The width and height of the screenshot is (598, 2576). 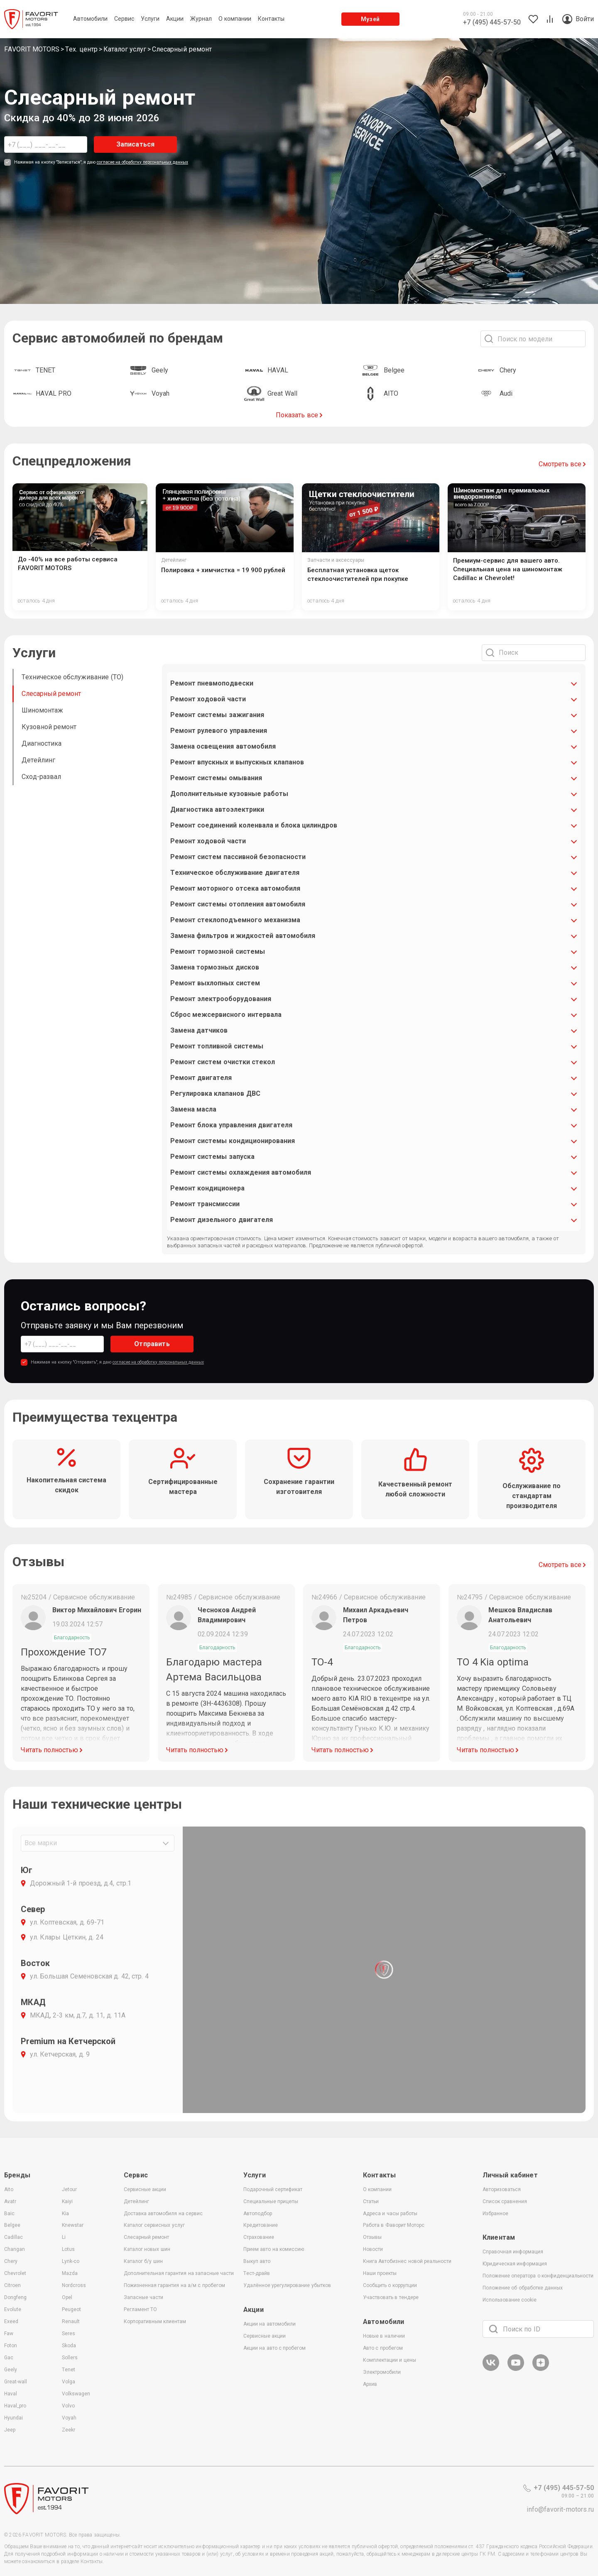 I want to click on Skoda, so click(x=69, y=2345).